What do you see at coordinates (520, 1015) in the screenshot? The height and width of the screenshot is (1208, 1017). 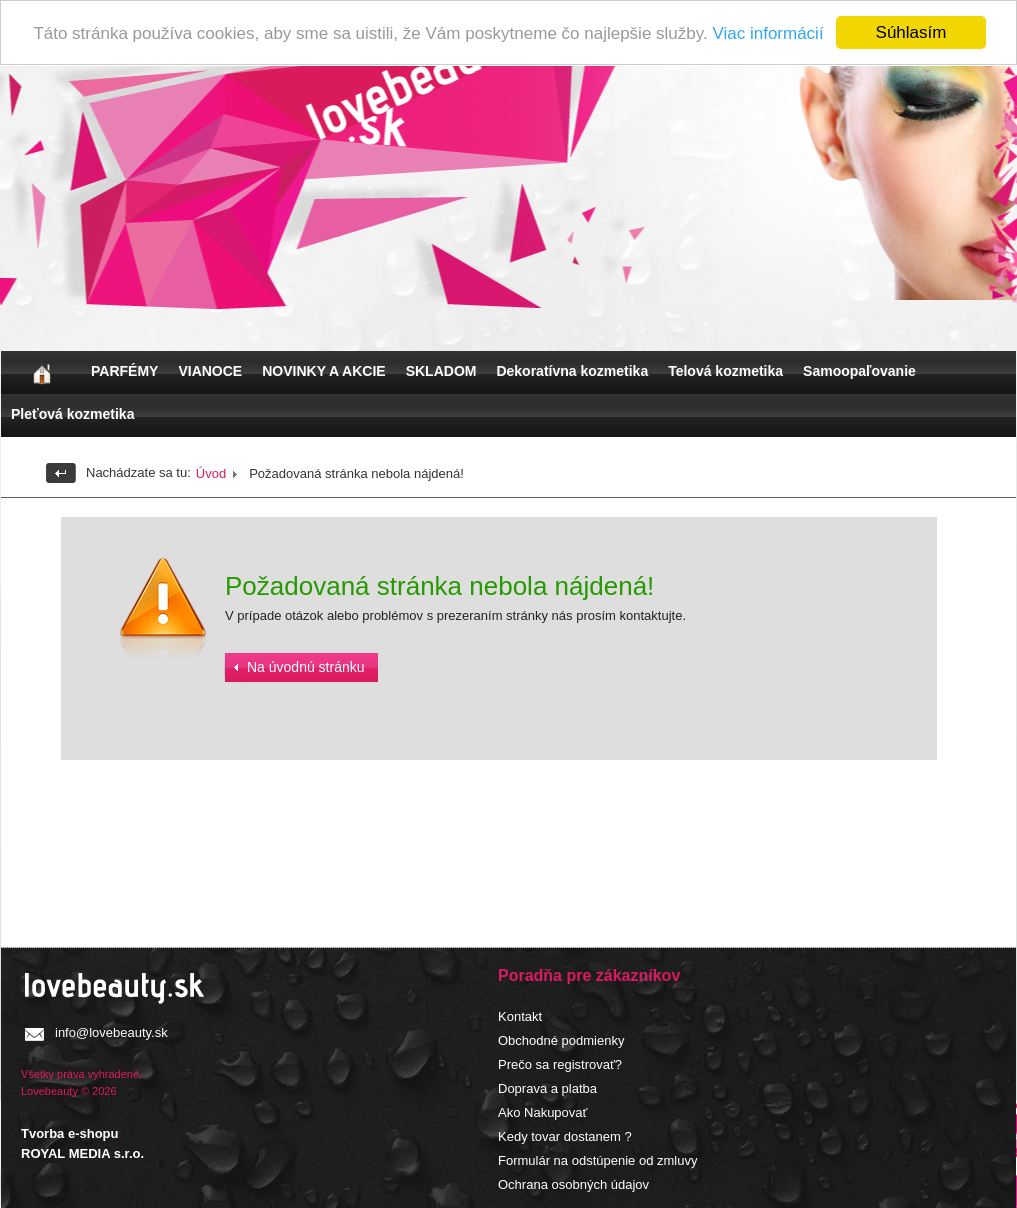 I see `Kontakt` at bounding box center [520, 1015].